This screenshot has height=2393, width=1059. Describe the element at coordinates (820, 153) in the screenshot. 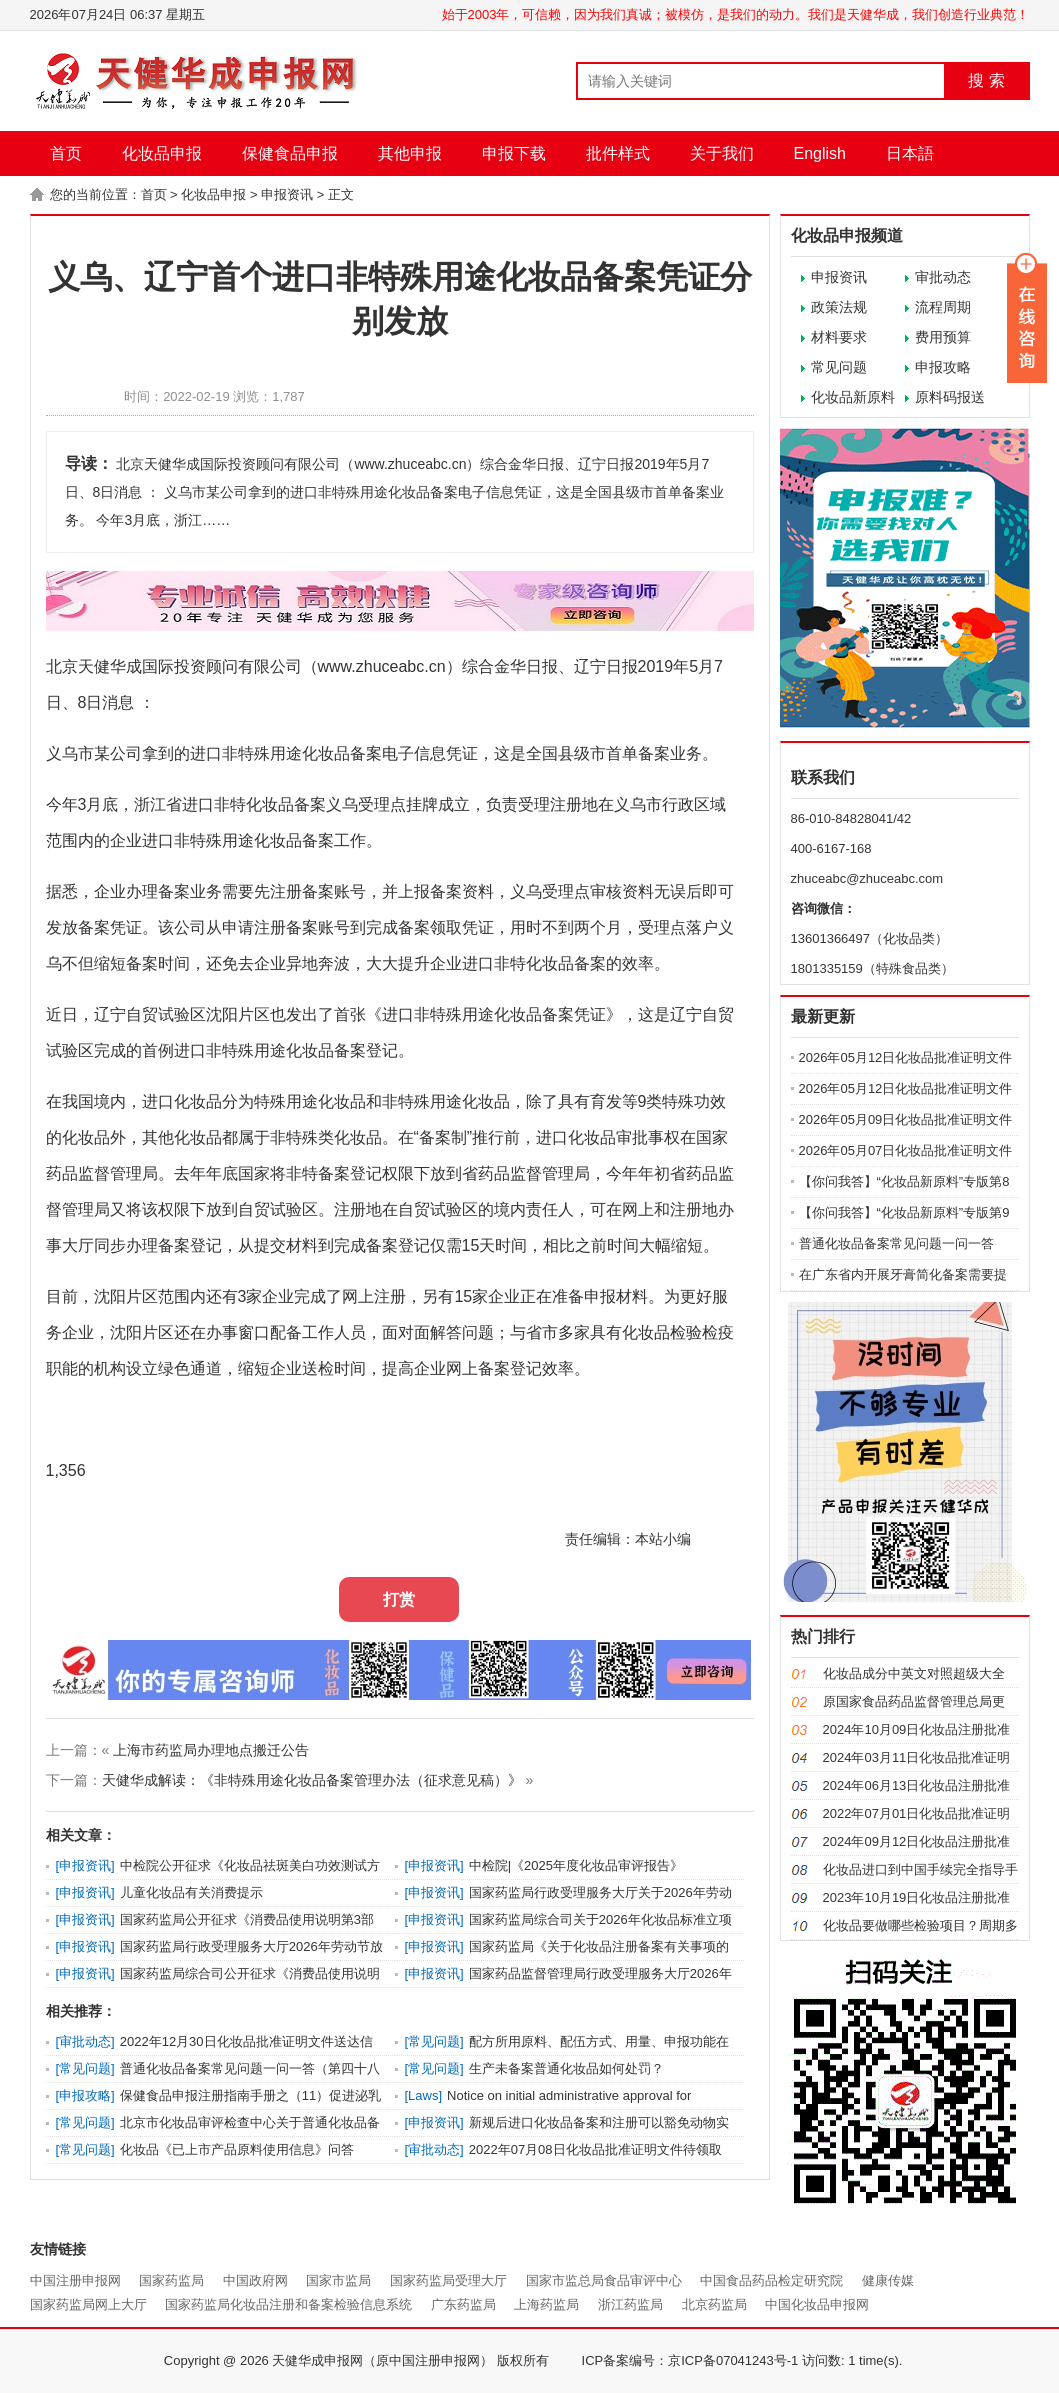

I see `English` at that location.